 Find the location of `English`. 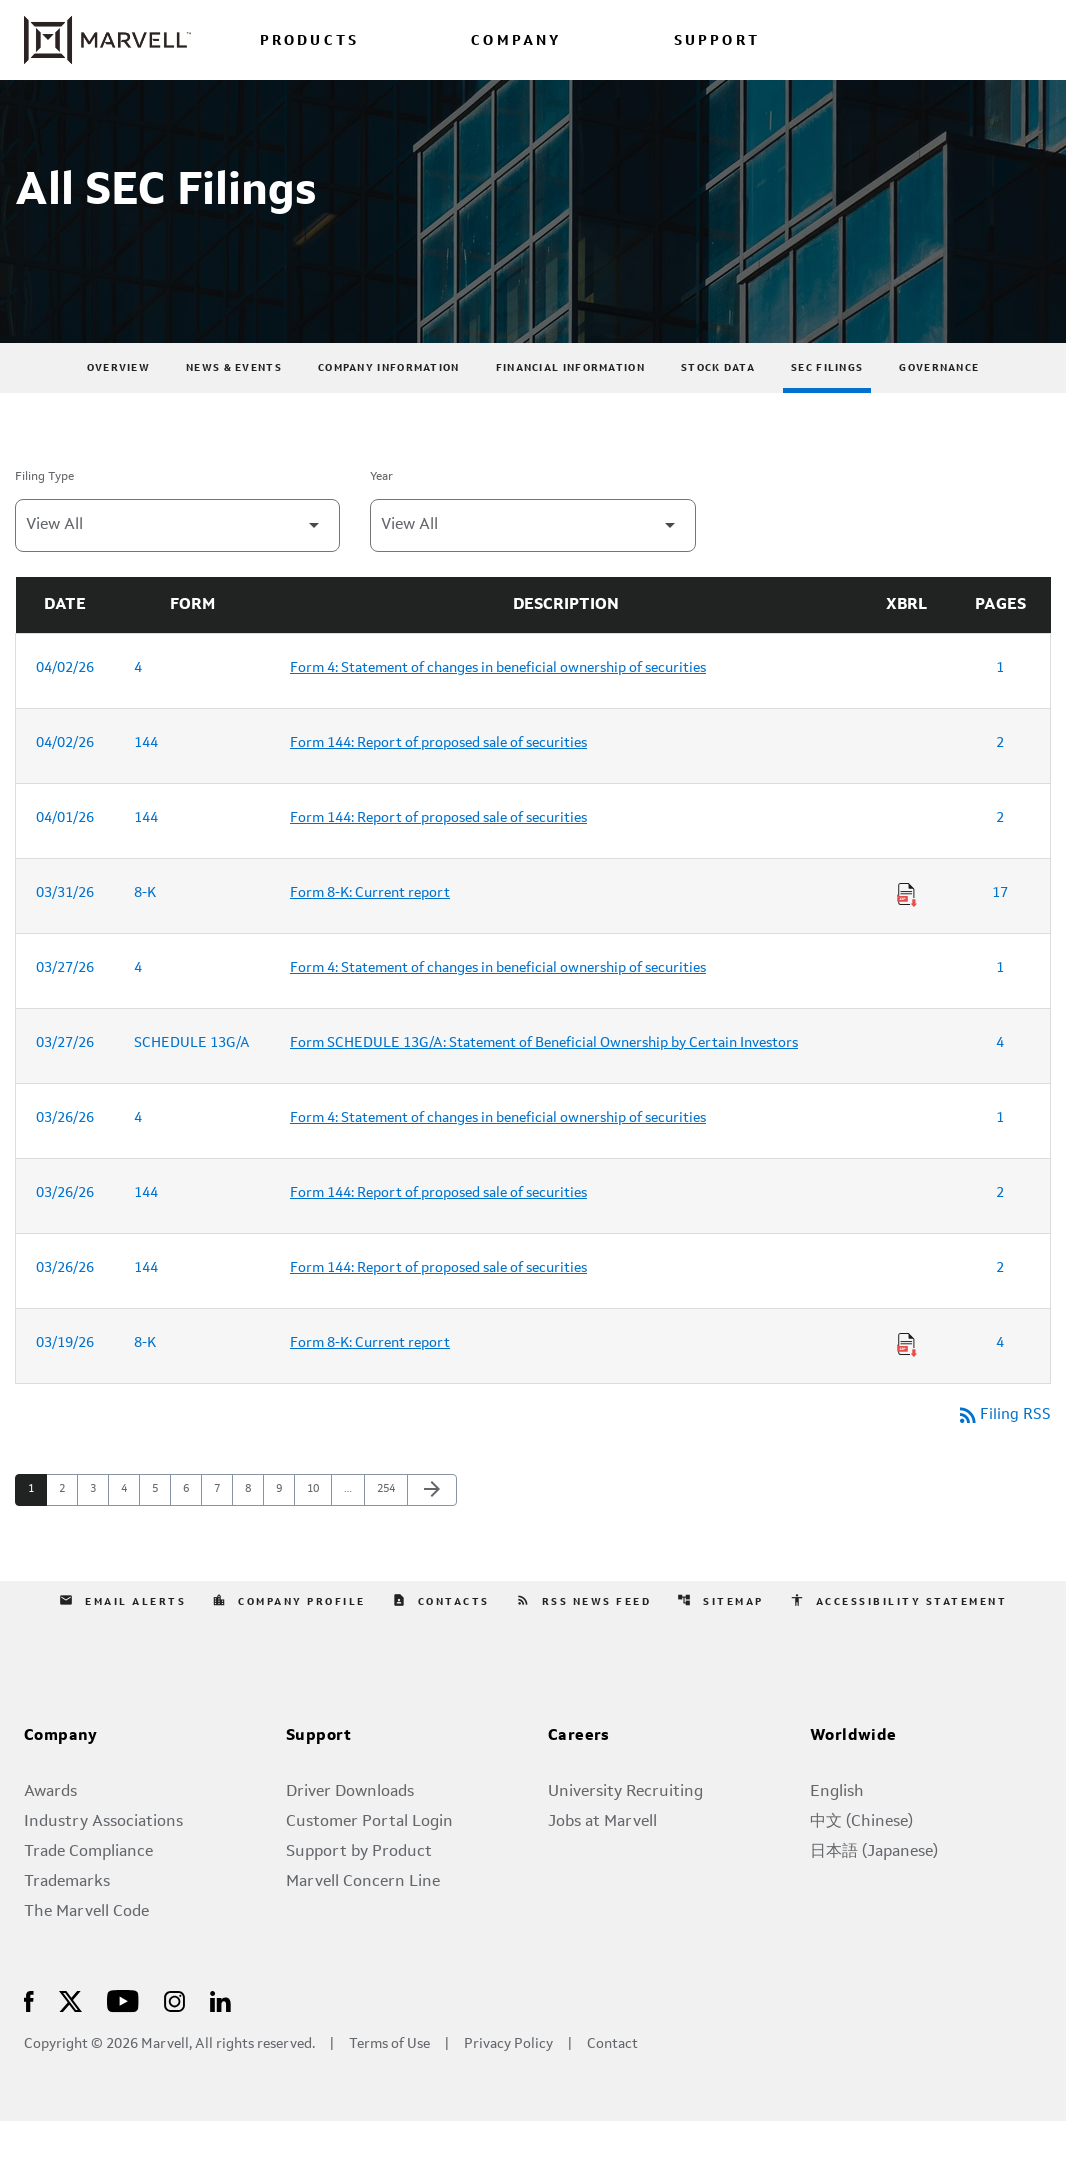

English is located at coordinates (837, 1831).